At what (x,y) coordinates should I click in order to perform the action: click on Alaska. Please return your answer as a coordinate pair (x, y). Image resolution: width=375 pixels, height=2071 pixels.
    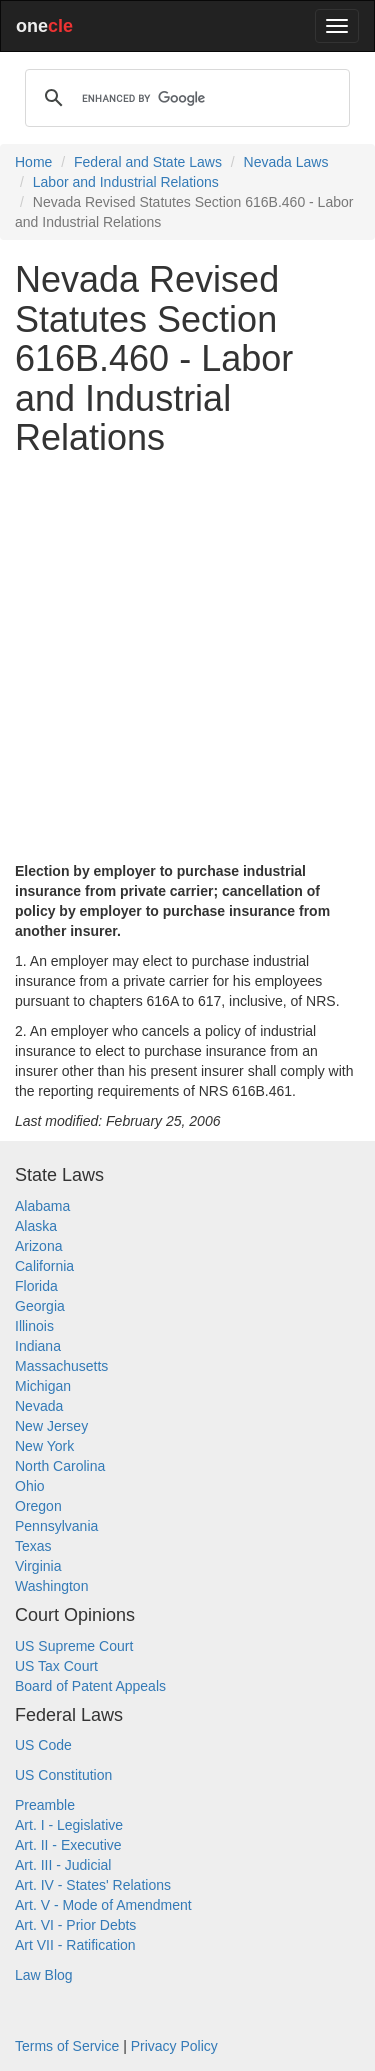
    Looking at the image, I should click on (36, 1226).